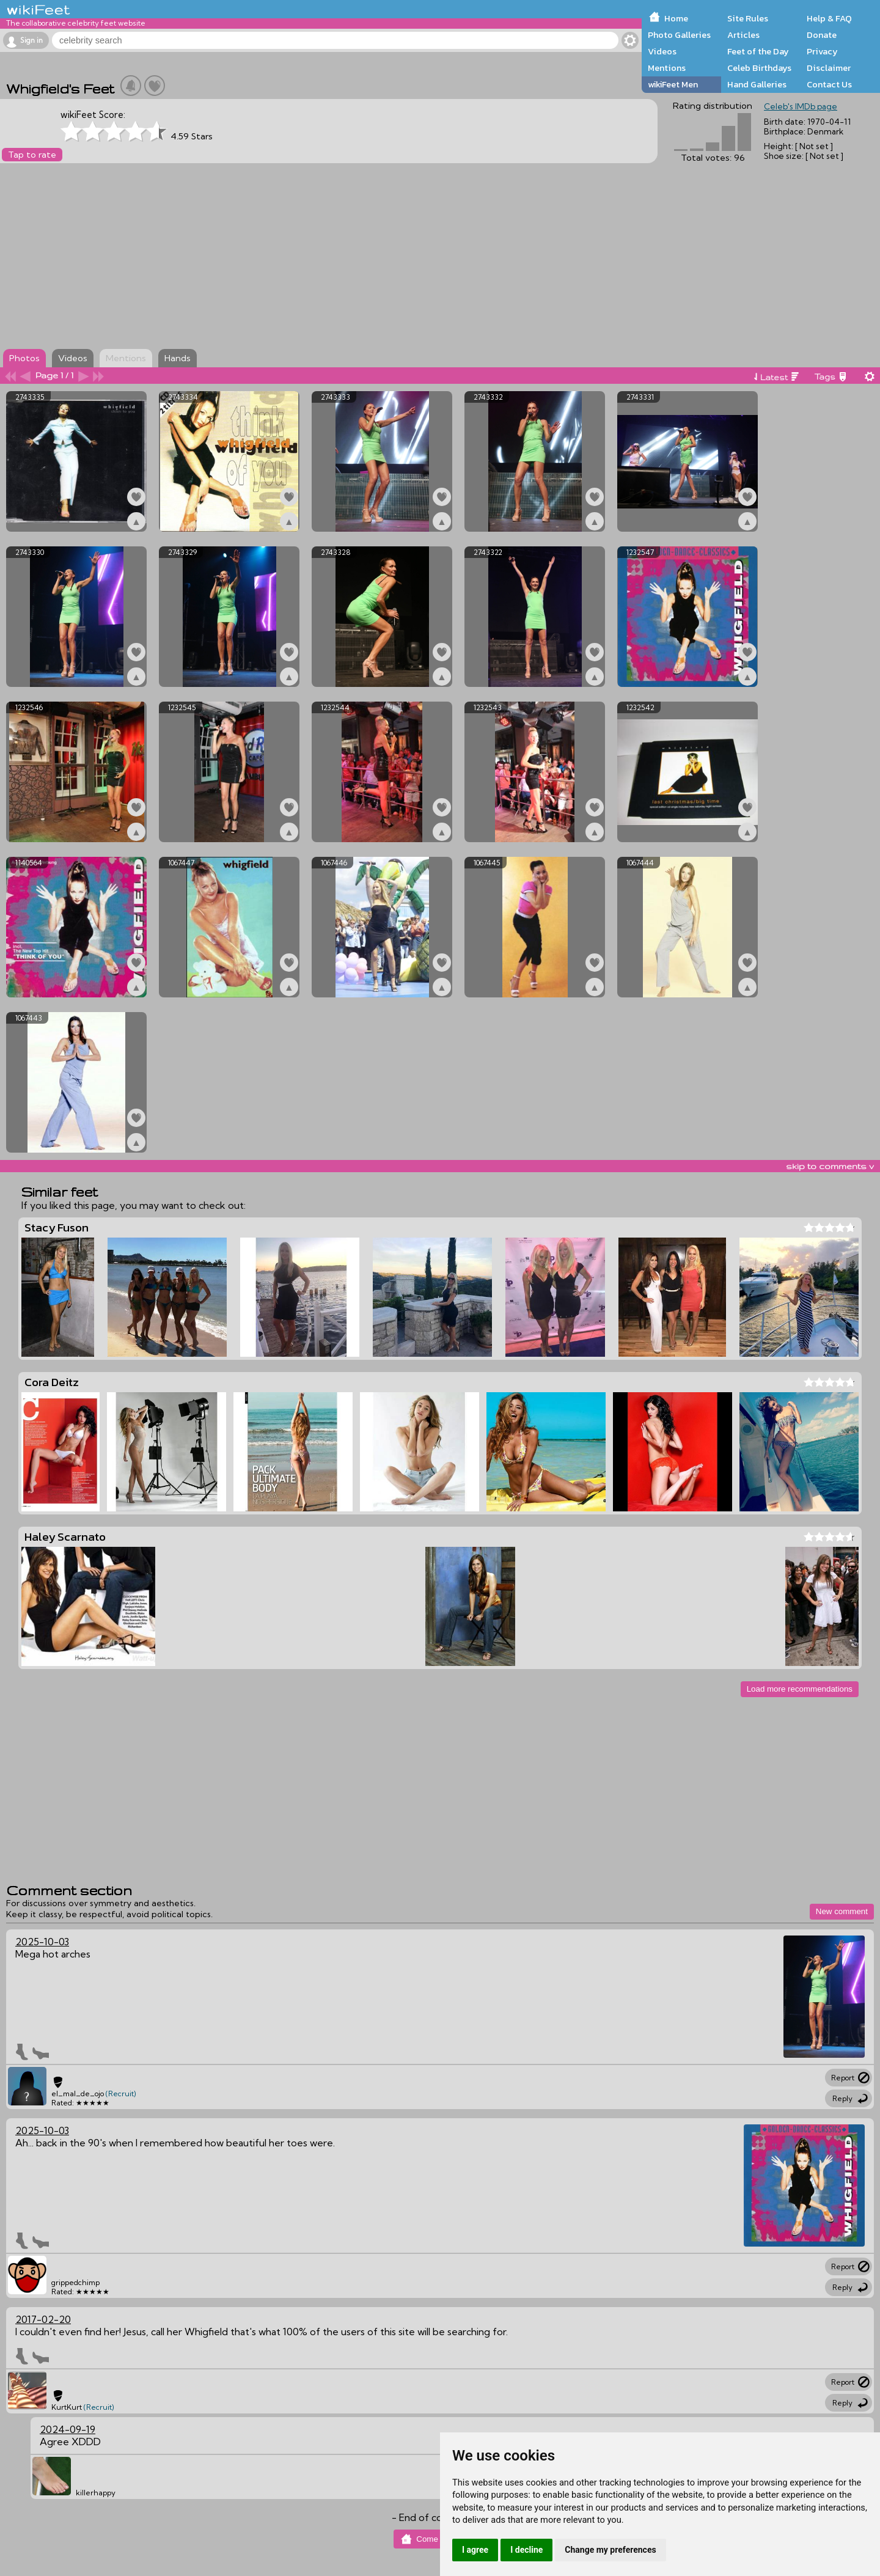  I want to click on Feet of the Day, so click(758, 51).